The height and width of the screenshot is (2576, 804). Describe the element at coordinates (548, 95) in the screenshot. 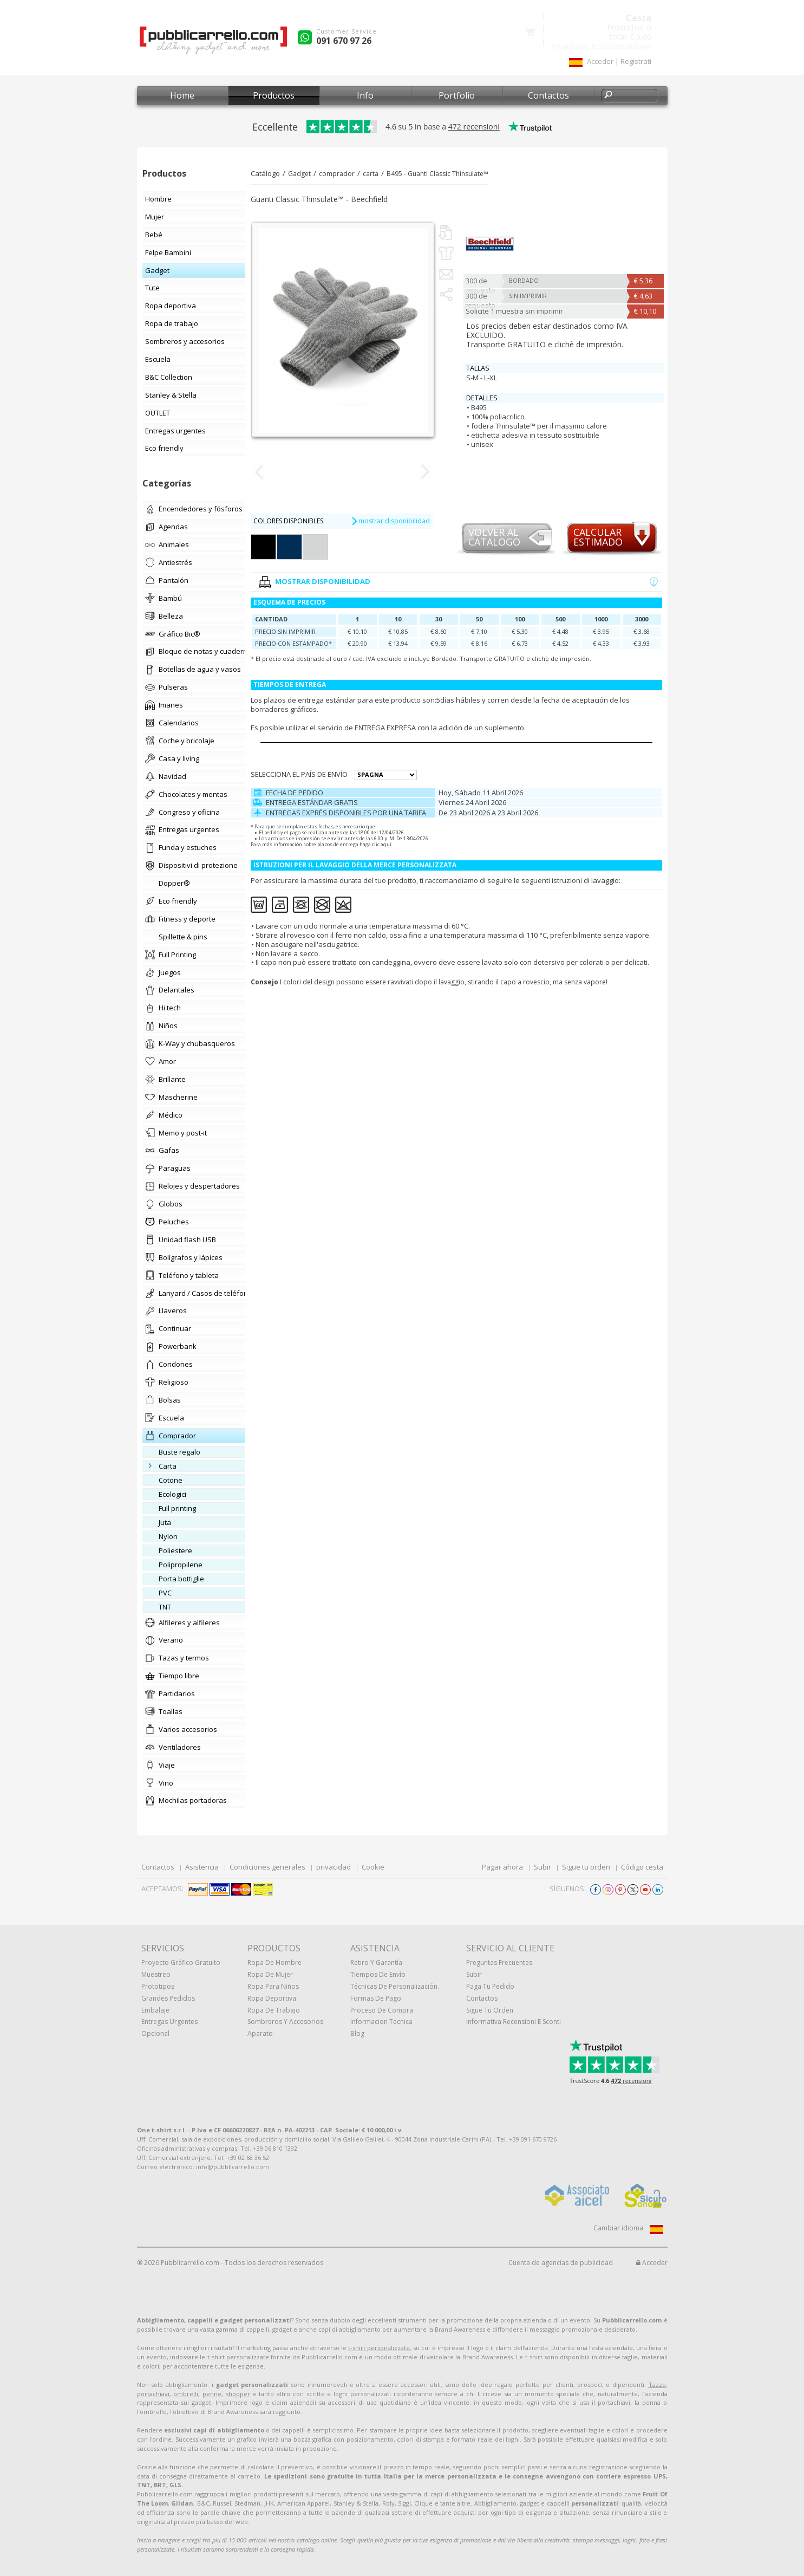

I see `Contactos` at that location.